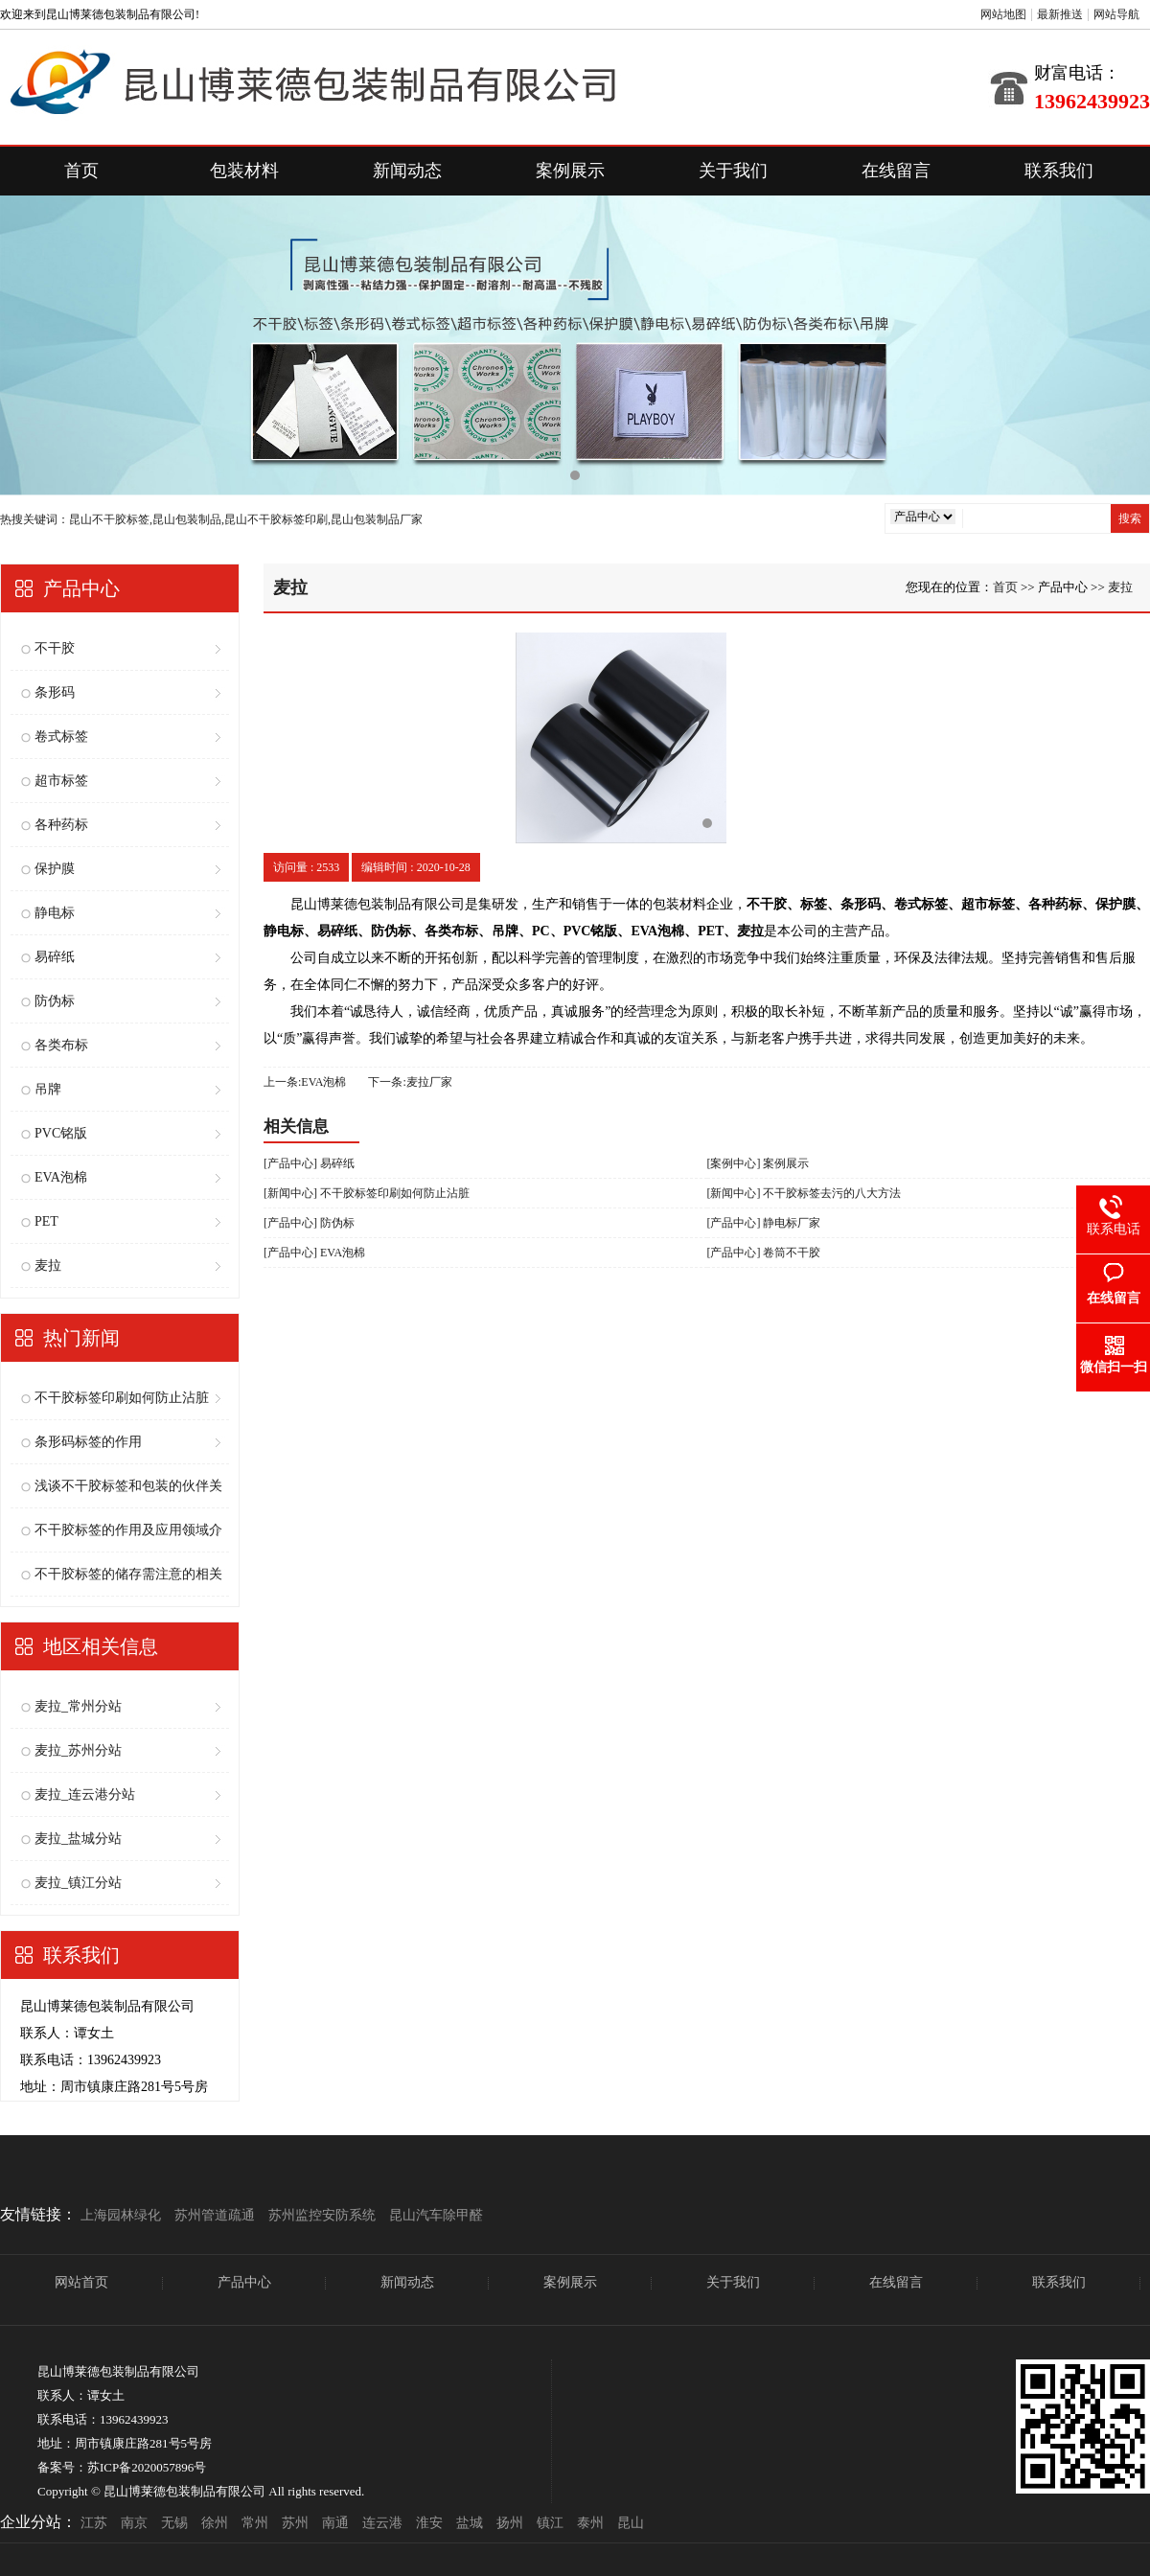  What do you see at coordinates (54, 957) in the screenshot?
I see `易碎纸` at bounding box center [54, 957].